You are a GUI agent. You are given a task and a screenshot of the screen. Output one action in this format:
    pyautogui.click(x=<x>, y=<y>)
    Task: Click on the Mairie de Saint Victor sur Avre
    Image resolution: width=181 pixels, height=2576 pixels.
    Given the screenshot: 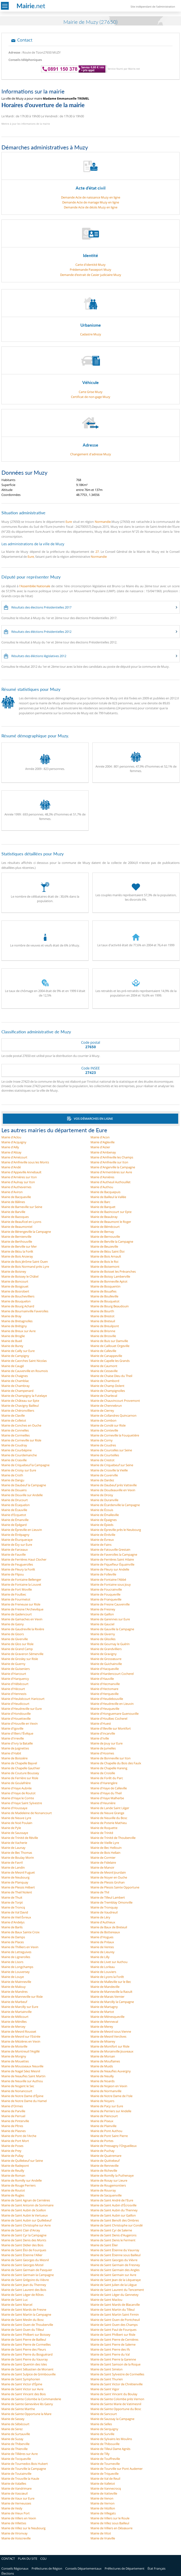 What is the action you would take?
    pyautogui.click(x=22, y=2389)
    